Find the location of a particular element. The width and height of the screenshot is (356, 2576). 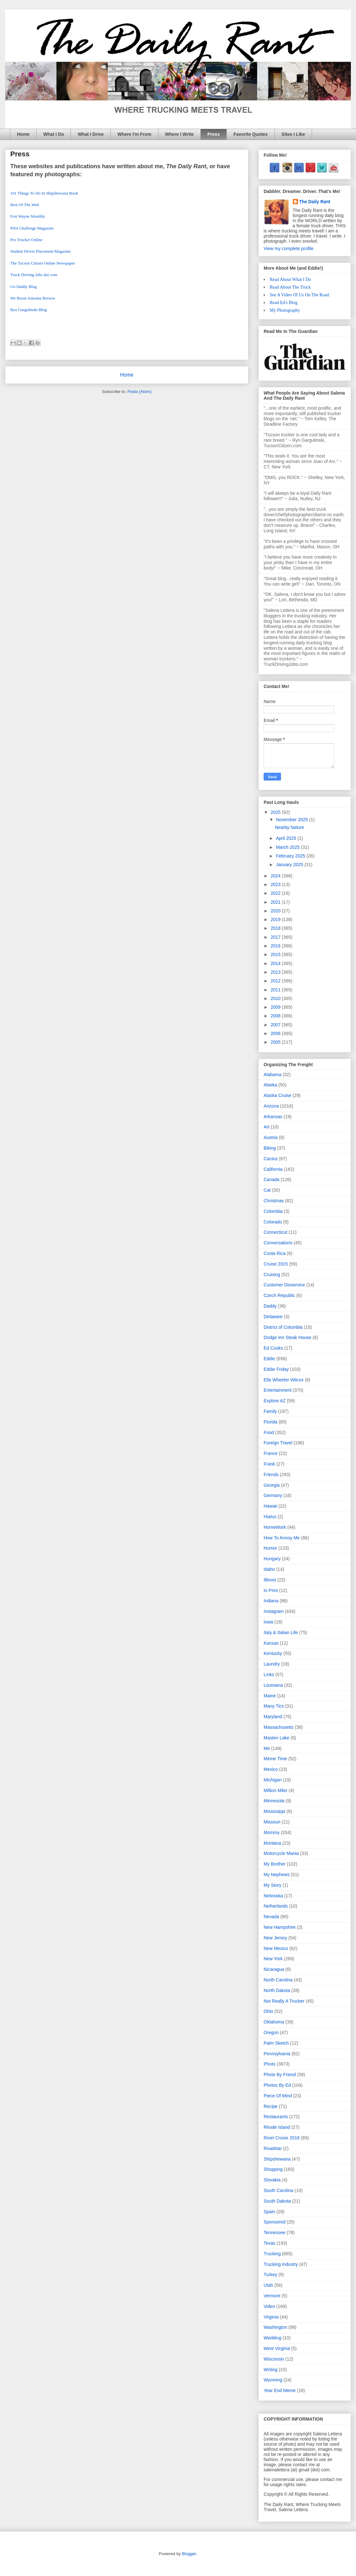

Texas is located at coordinates (269, 2243).